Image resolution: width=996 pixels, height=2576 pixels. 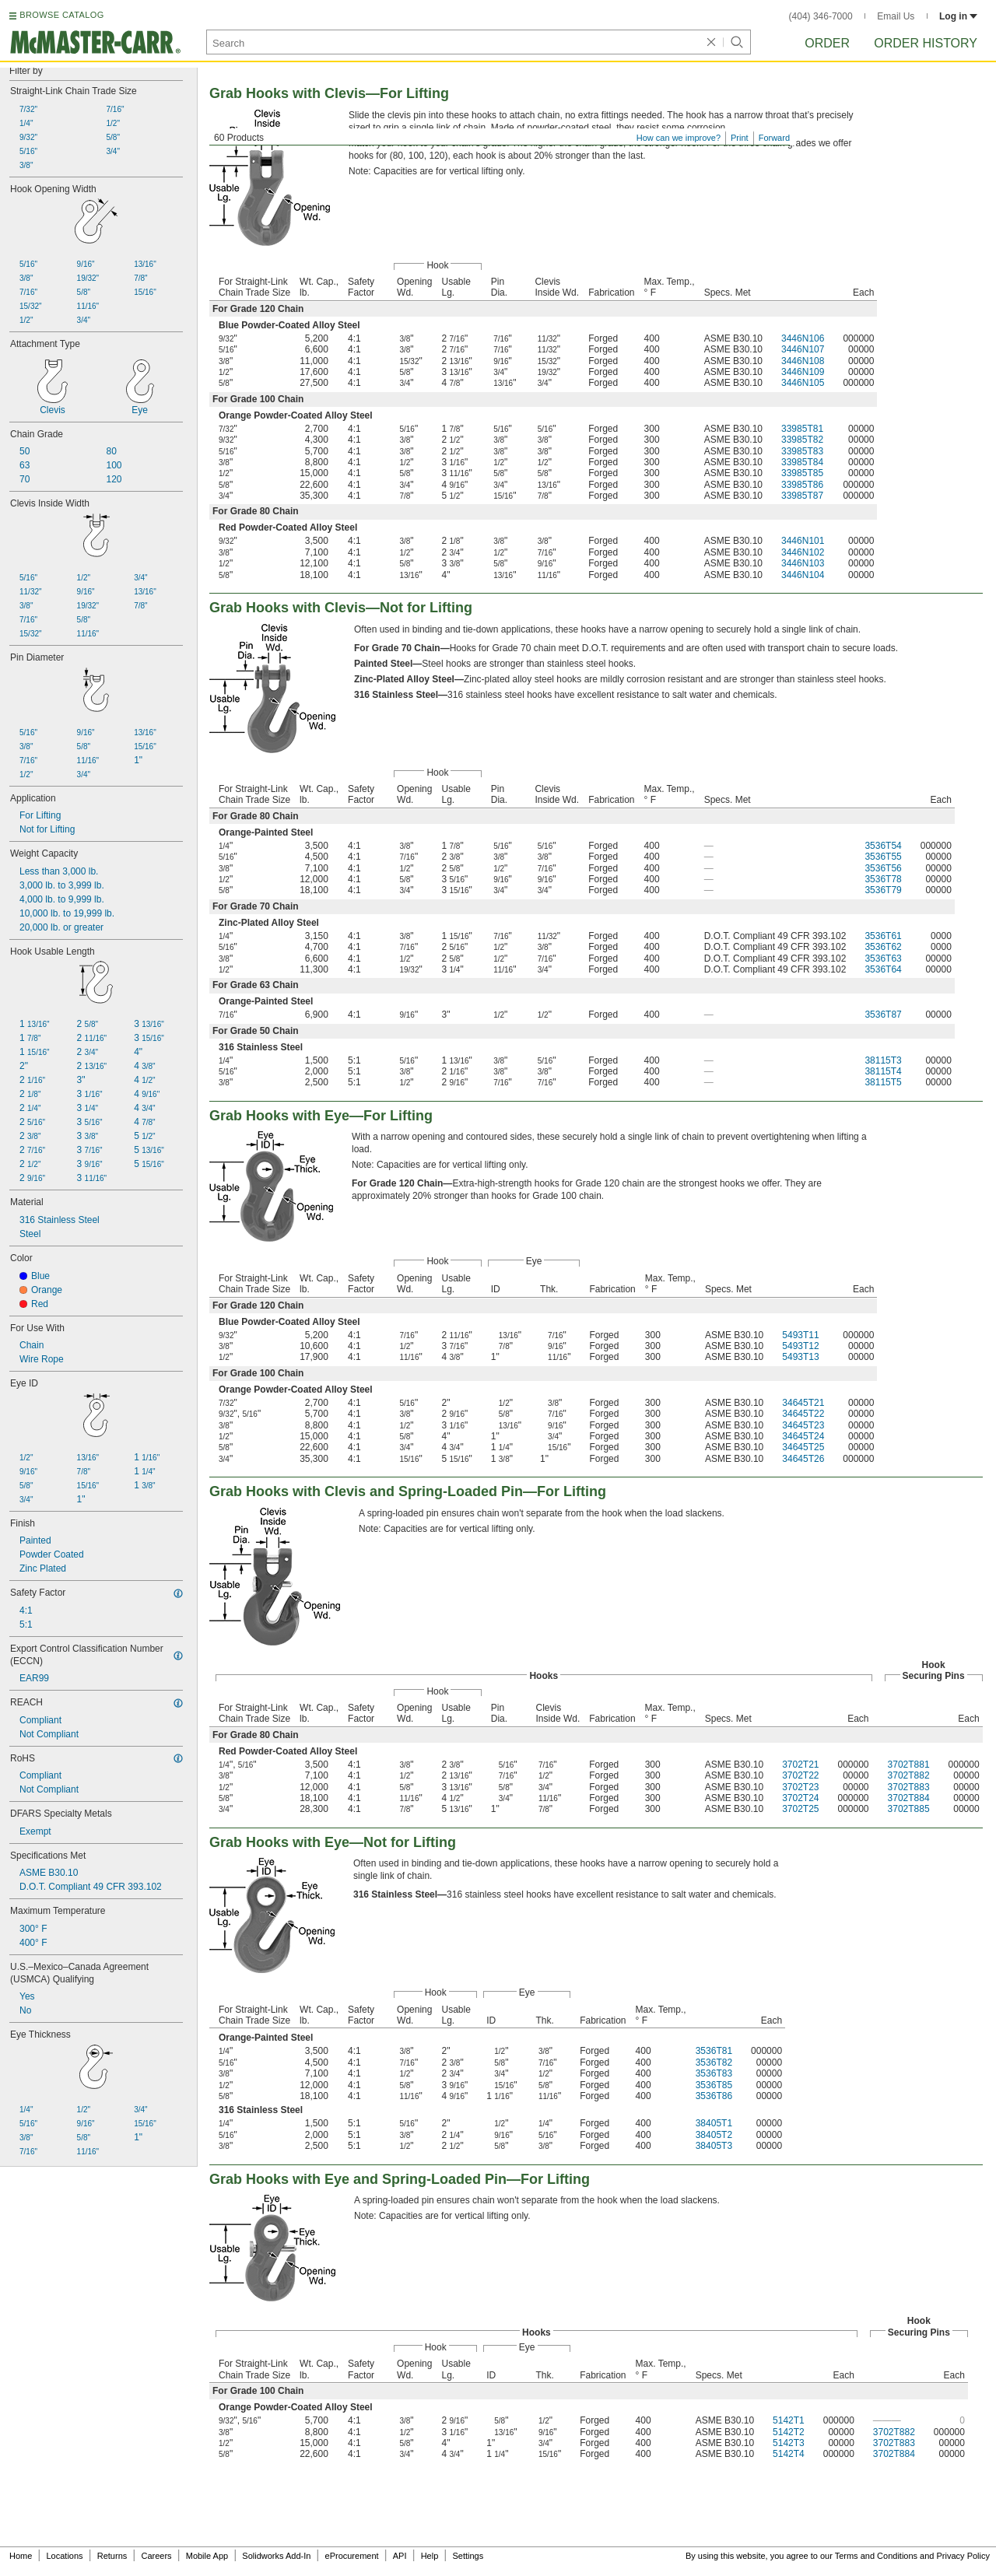 I want to click on Order History, so click(x=925, y=43).